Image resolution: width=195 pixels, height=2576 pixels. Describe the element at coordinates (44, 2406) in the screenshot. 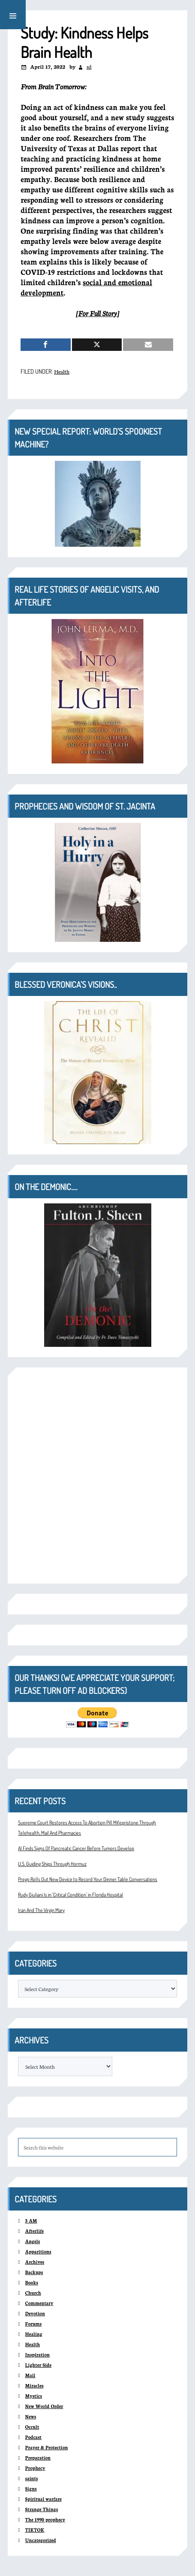

I see `New World Order` at that location.